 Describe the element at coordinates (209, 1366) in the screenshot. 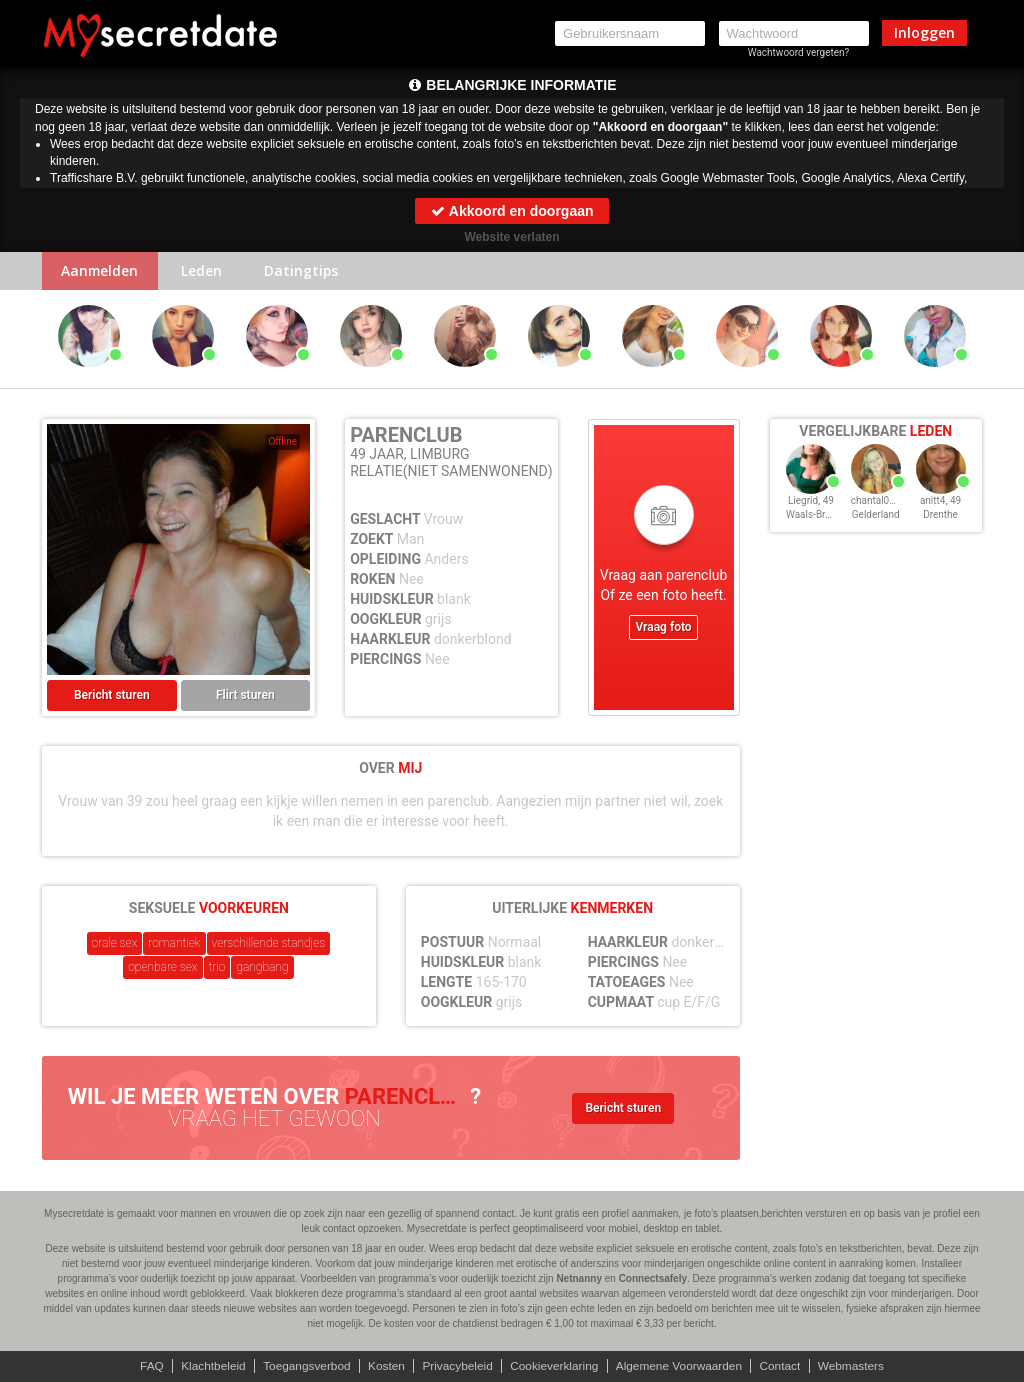

I see `Klachtbeleid` at that location.